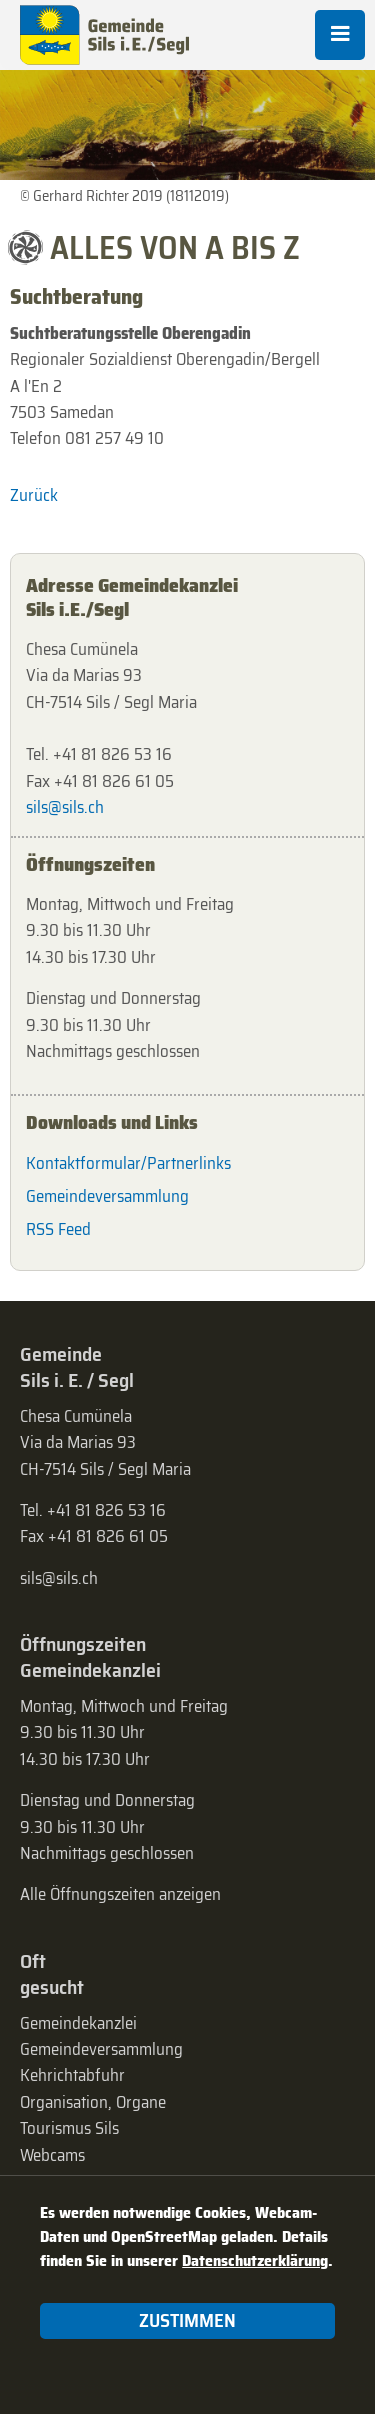 The image size is (375, 2414). Describe the element at coordinates (65, 807) in the screenshot. I see `sils@sils.ch` at that location.